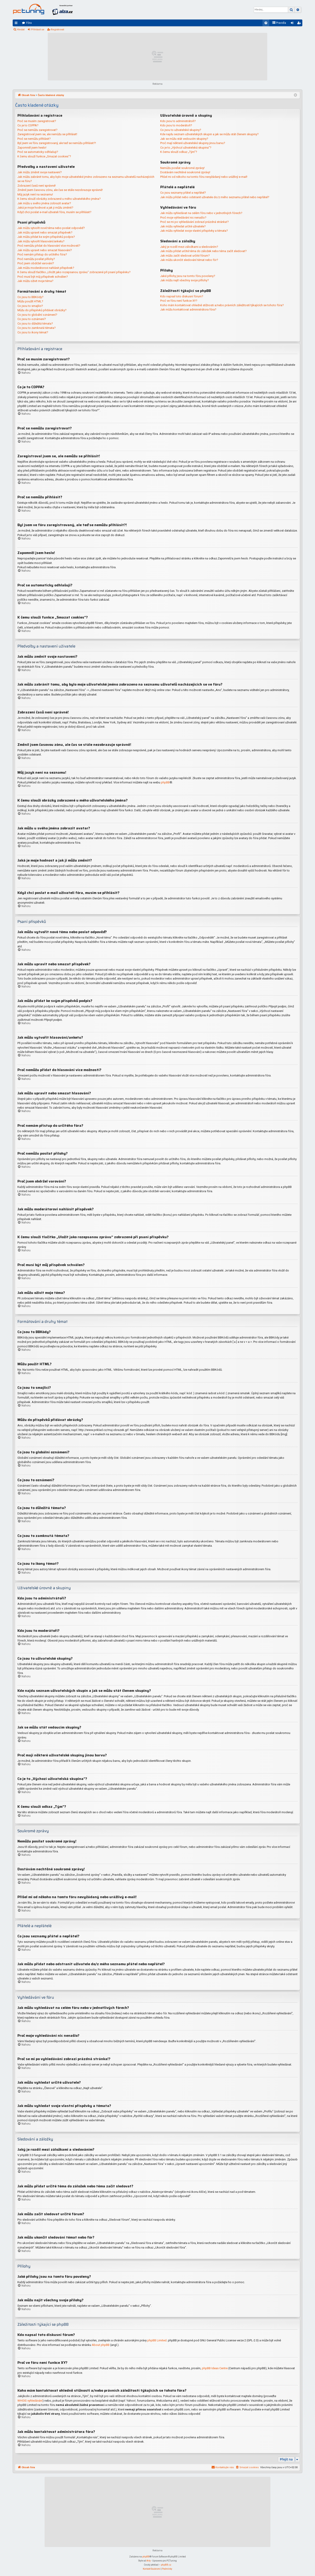 The image size is (315, 2576). What do you see at coordinates (188, 309) in the screenshot?
I see `Jak můžu kontaktovat administrátora fóra?` at bounding box center [188, 309].